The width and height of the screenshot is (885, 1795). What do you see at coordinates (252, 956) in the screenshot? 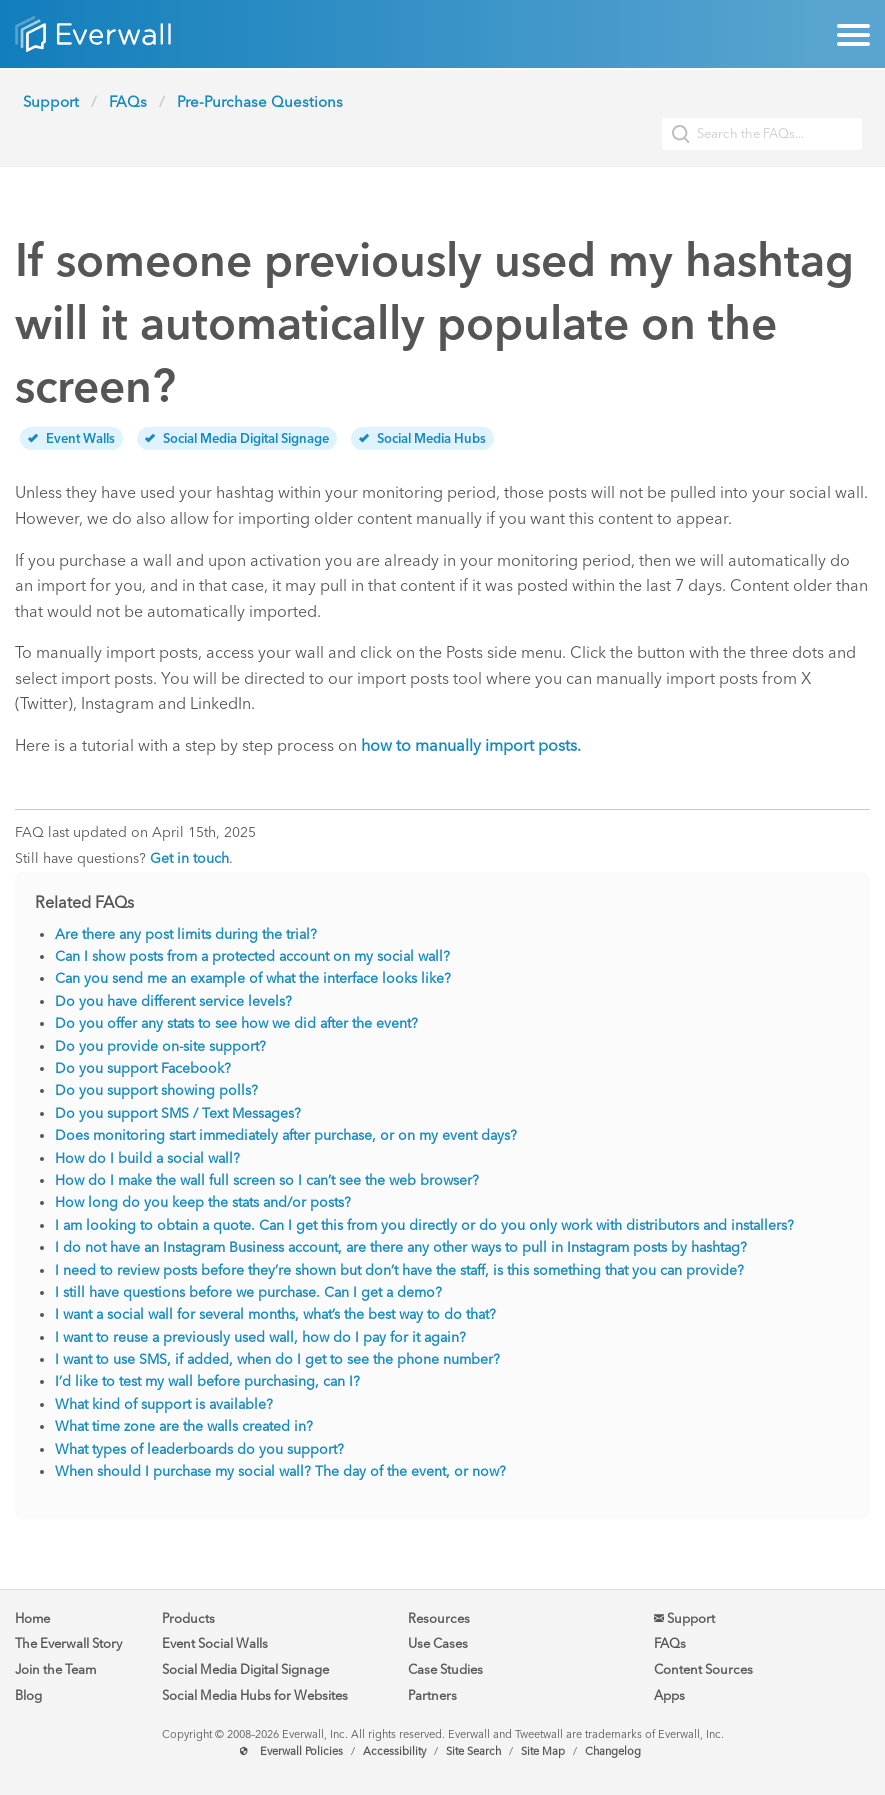
I see `Can I show posts from a protected account on my social wall?` at bounding box center [252, 956].